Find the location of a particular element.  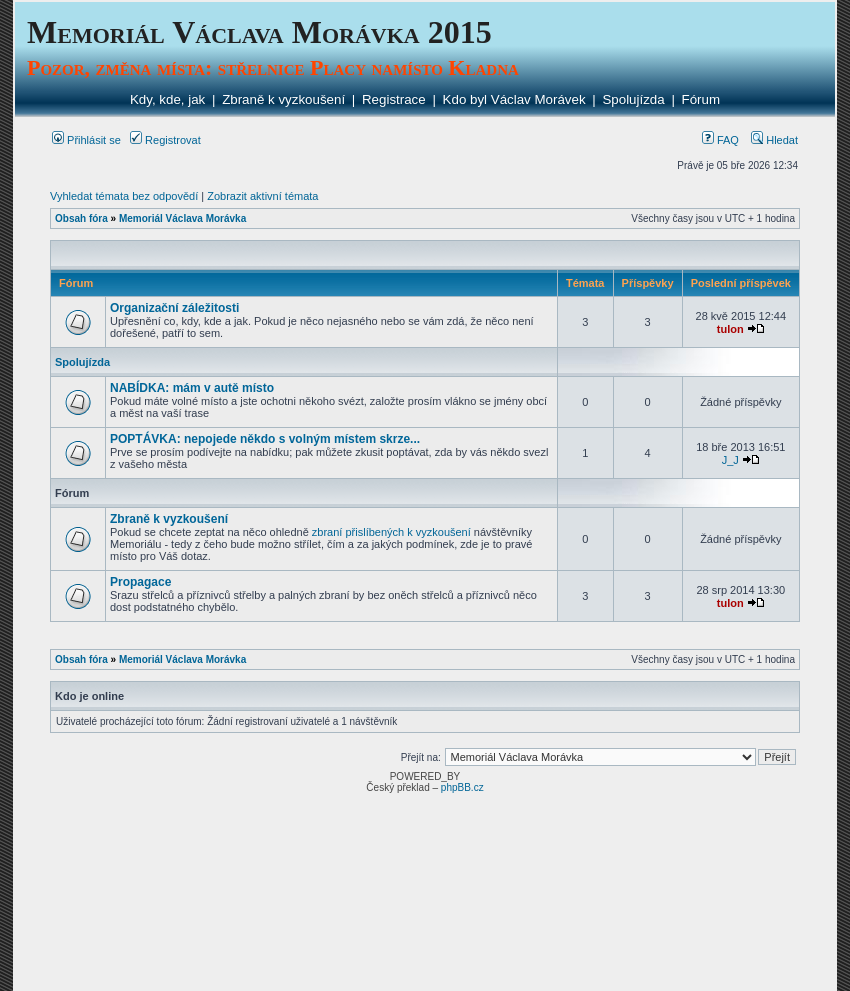

Zbraně k vyzkoušení is located at coordinates (283, 99).